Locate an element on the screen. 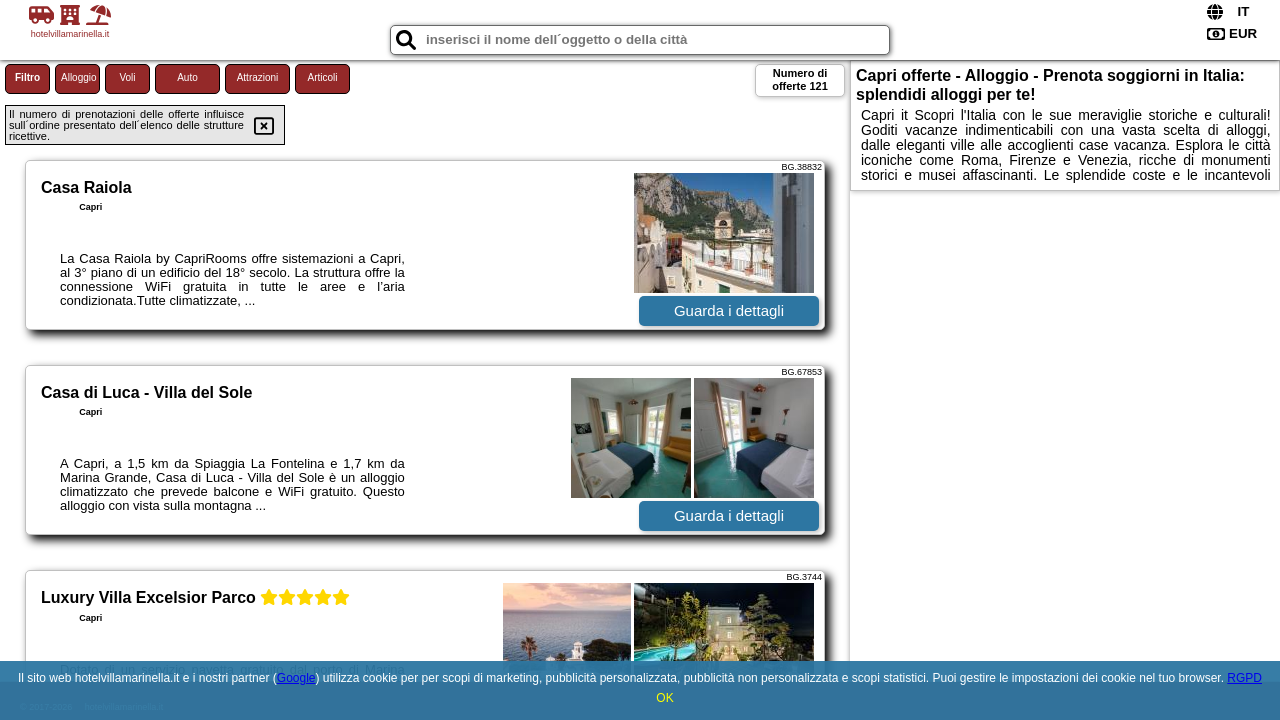  Alloggio is located at coordinates (79, 77).